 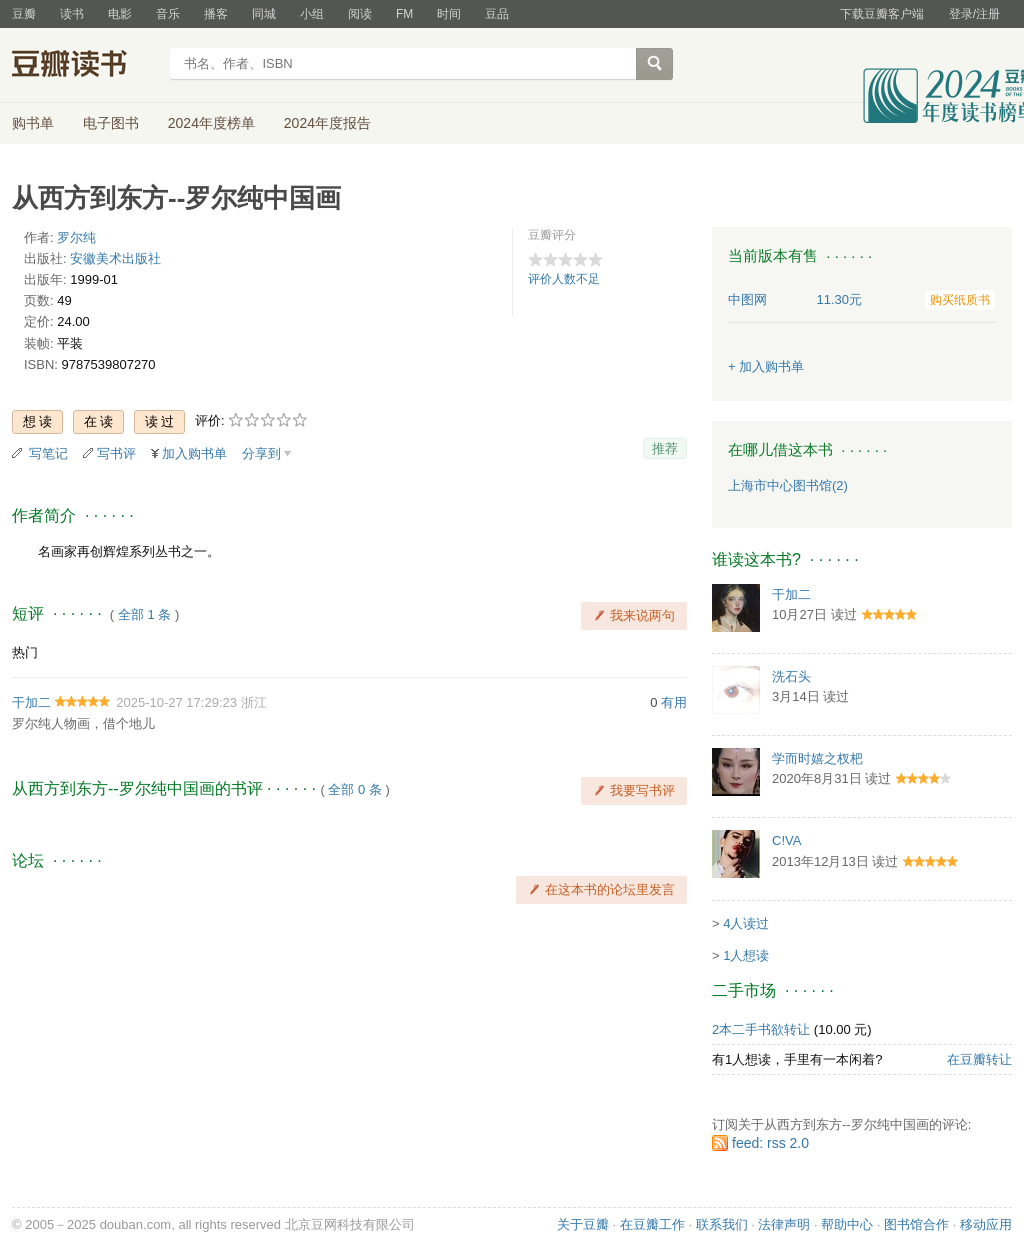 I want to click on feed: rss 2.0, so click(x=770, y=1143).